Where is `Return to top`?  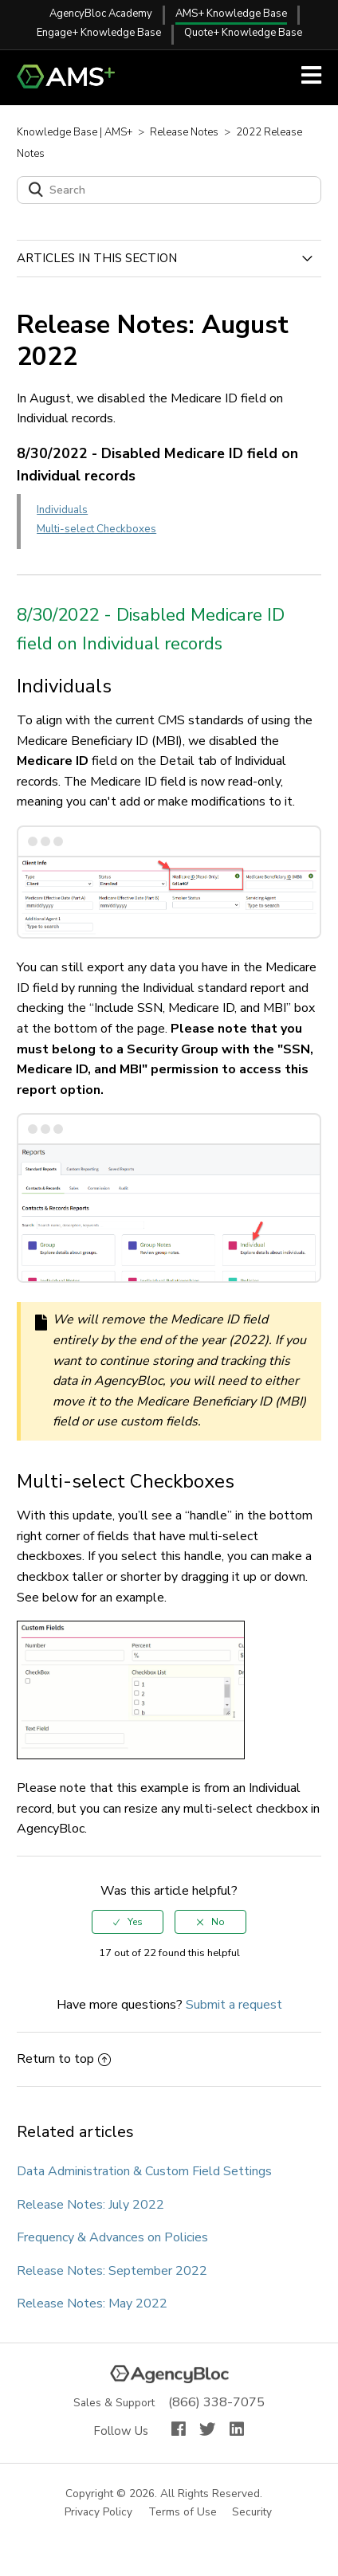
Return to top is located at coordinates (64, 2059).